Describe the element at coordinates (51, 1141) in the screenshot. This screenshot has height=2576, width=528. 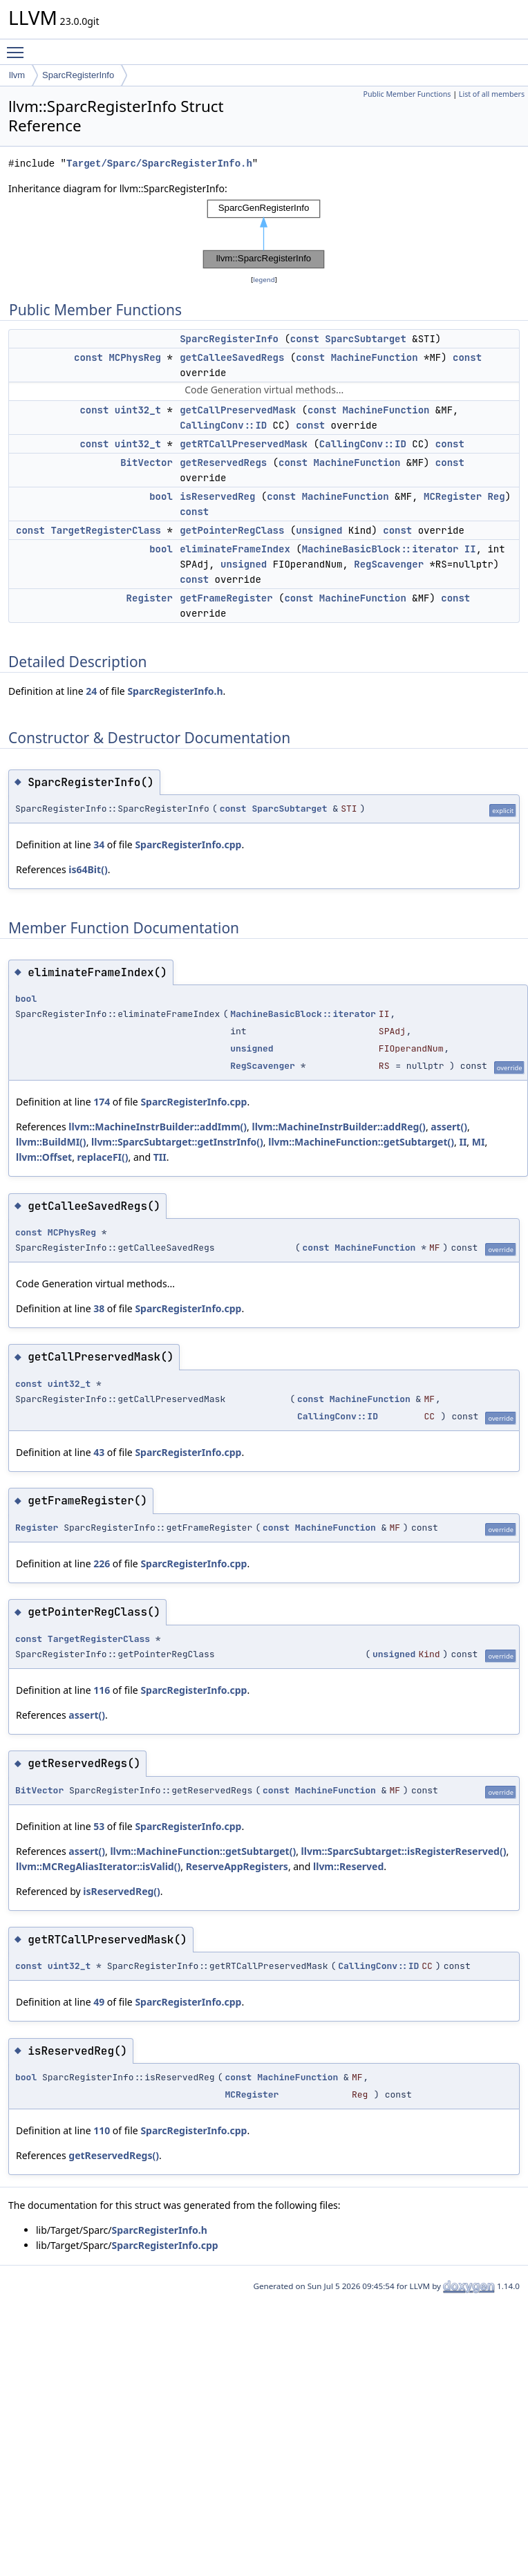
I see `llvm::BuildMI()` at that location.